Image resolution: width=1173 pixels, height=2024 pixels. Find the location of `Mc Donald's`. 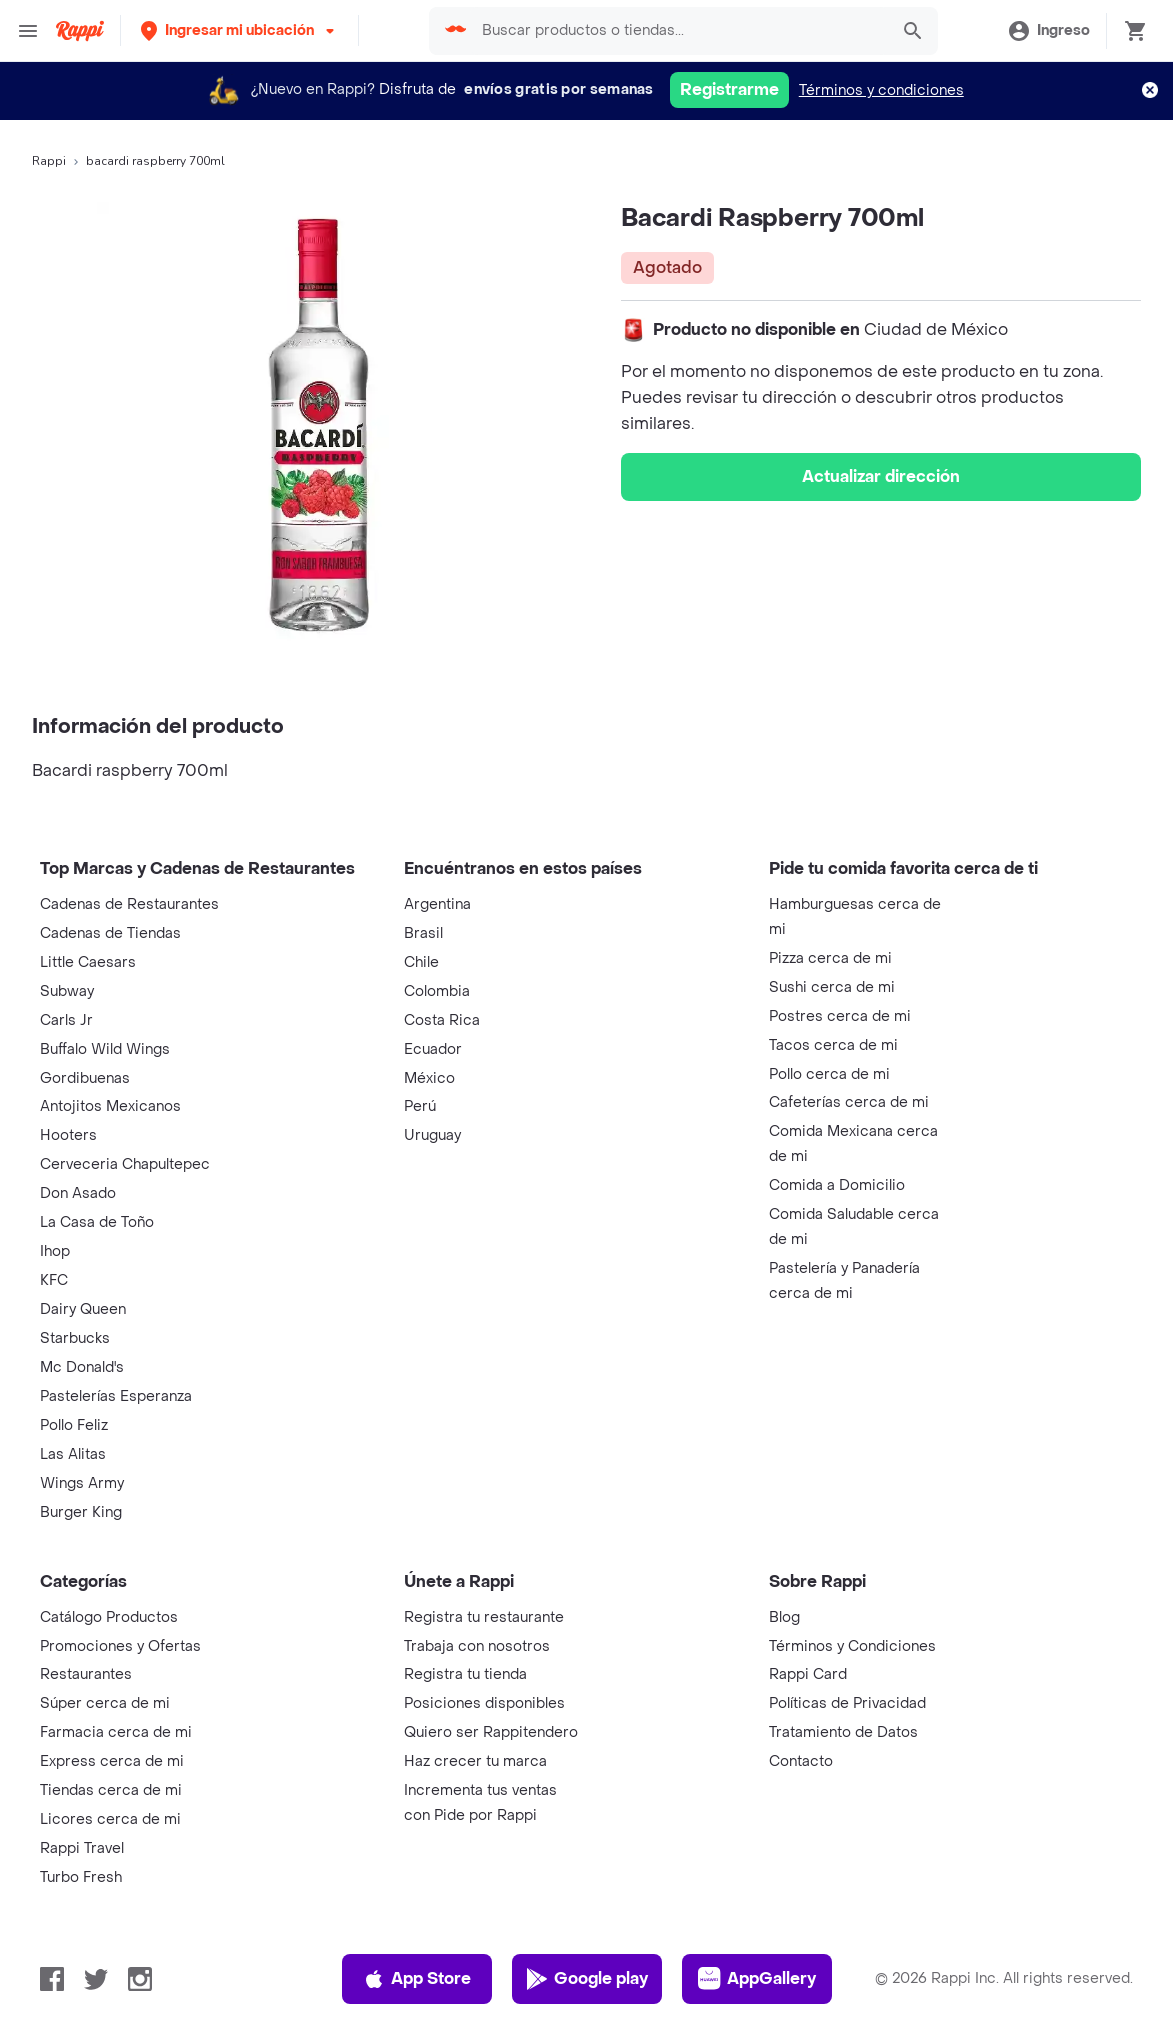

Mc Donald's is located at coordinates (82, 1367).